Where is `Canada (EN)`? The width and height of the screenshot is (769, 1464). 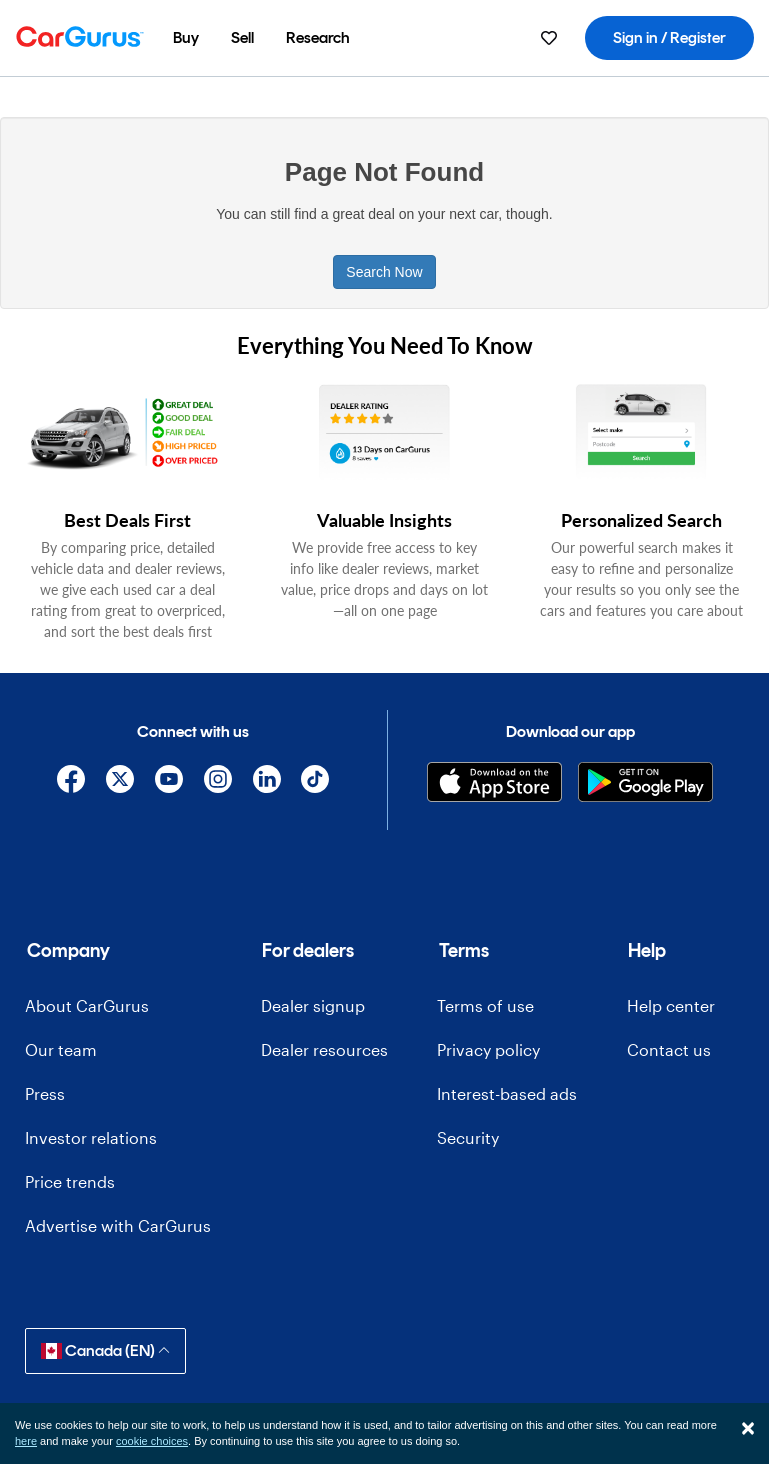
Canada (EN) is located at coordinates (105, 1350).